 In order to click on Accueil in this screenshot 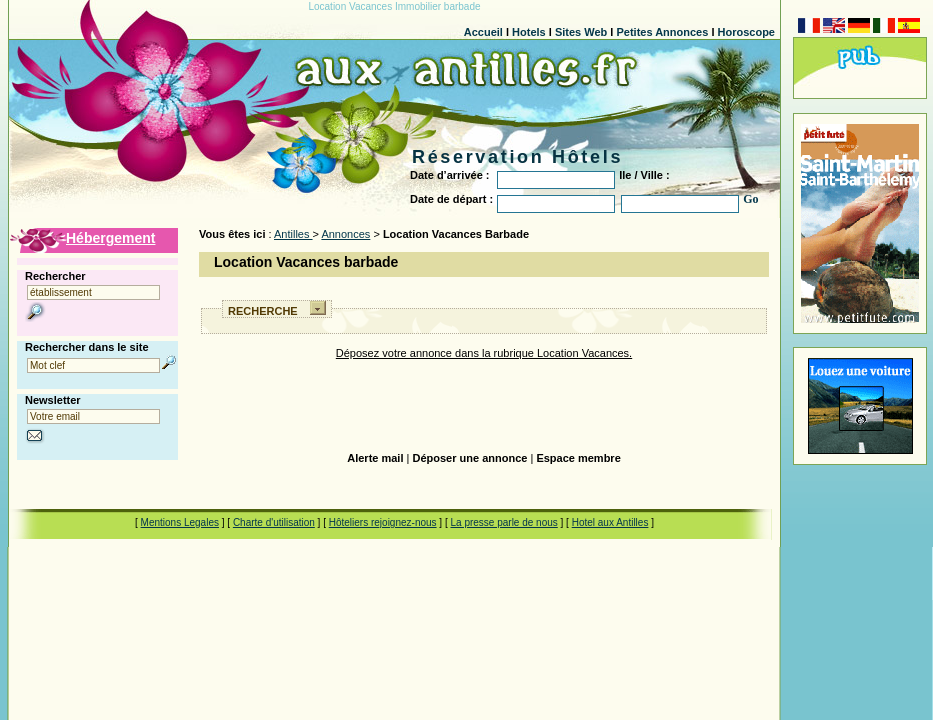, I will do `click(483, 32)`.